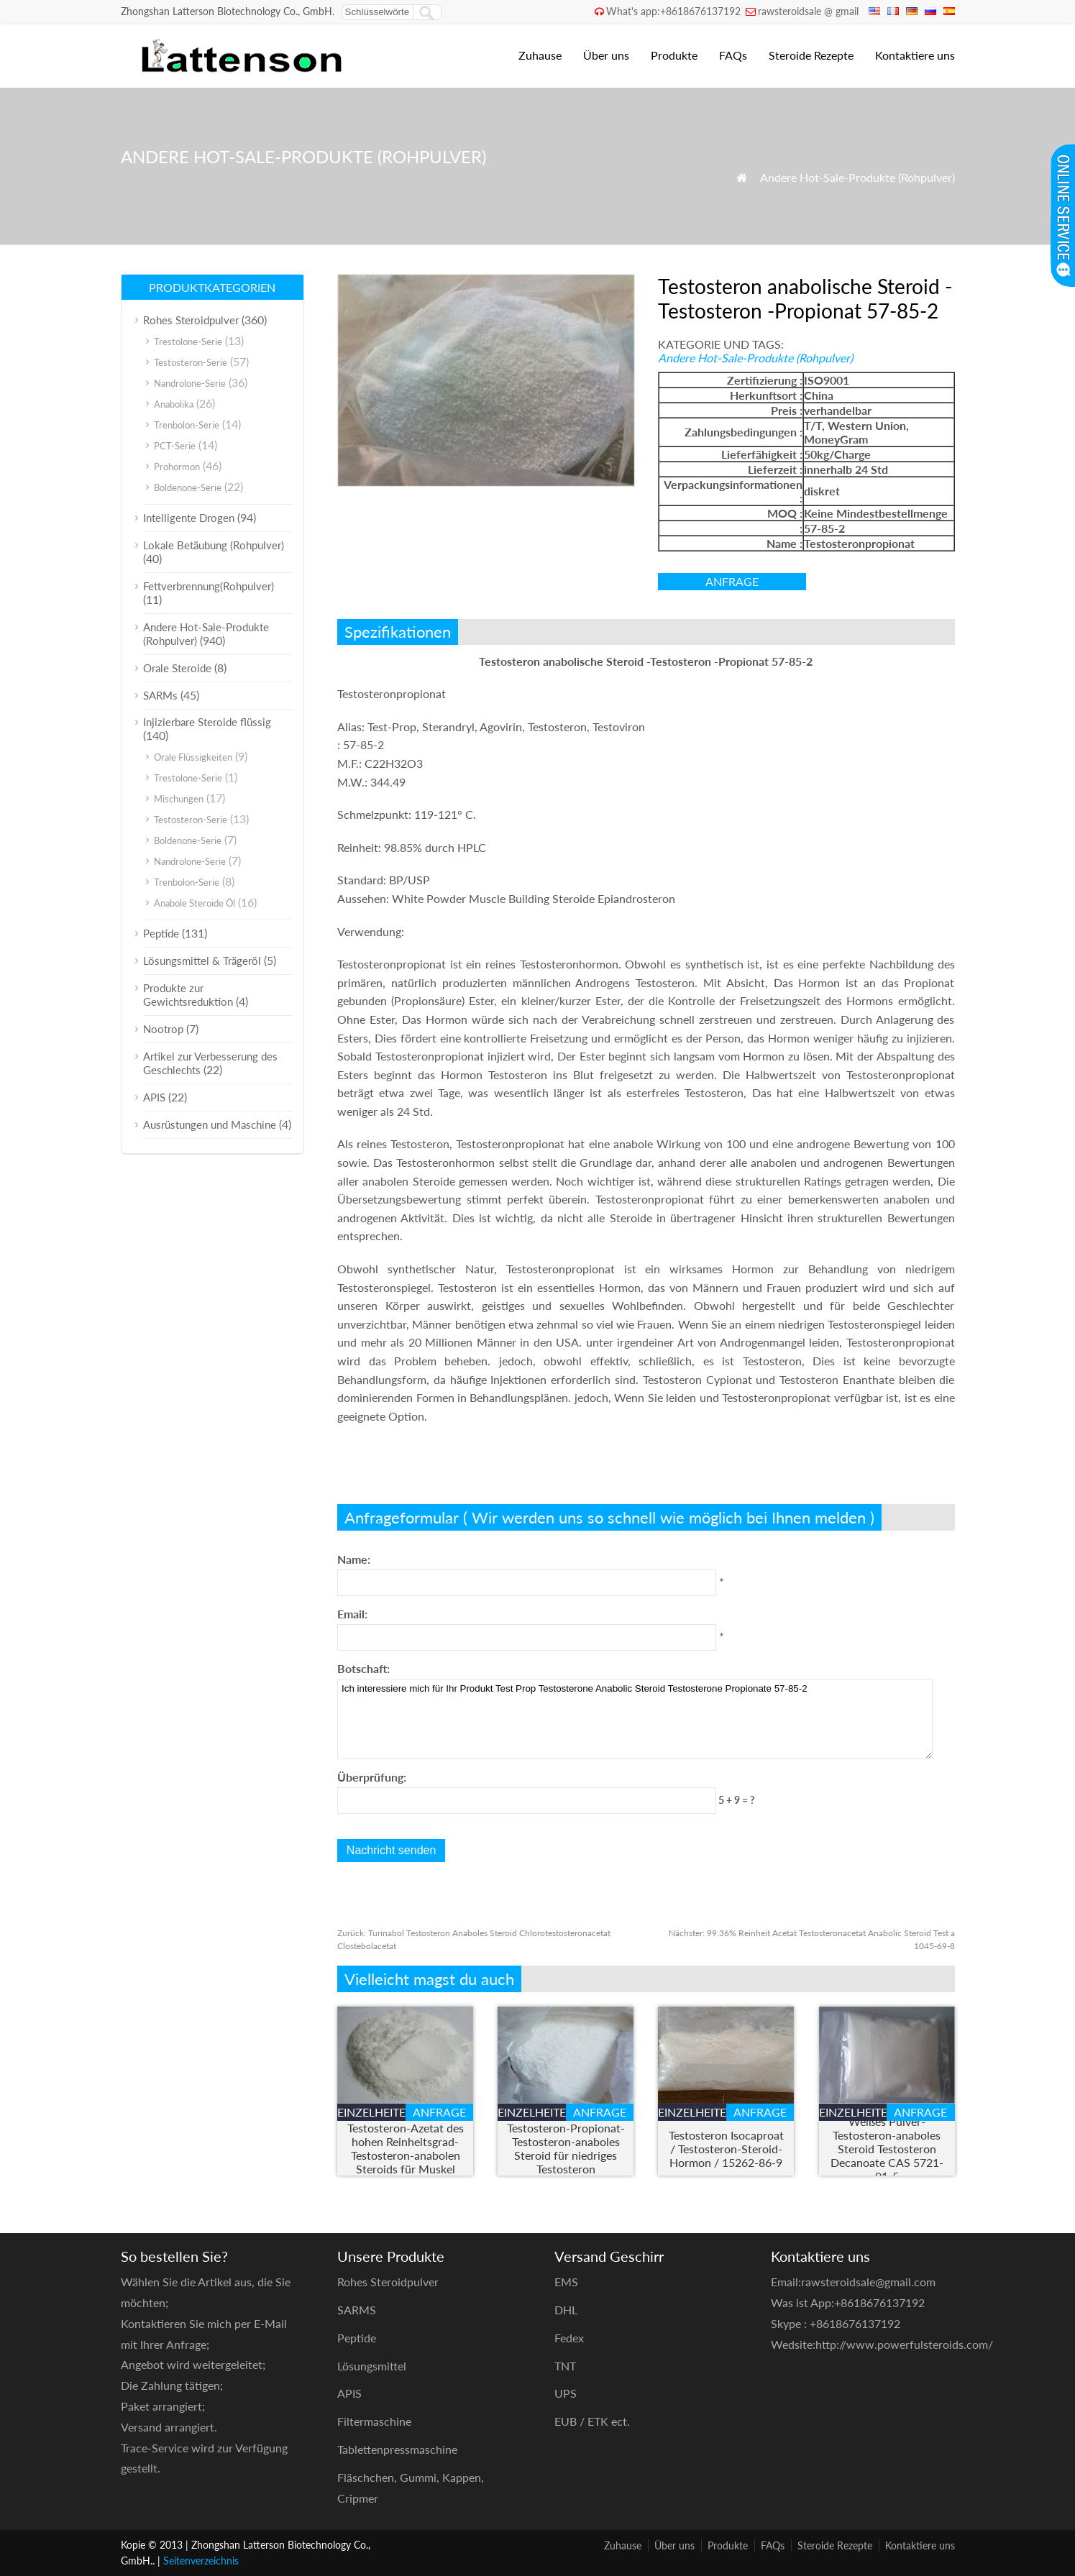  Describe the element at coordinates (188, 341) in the screenshot. I see `Trestolone-Serie` at that location.